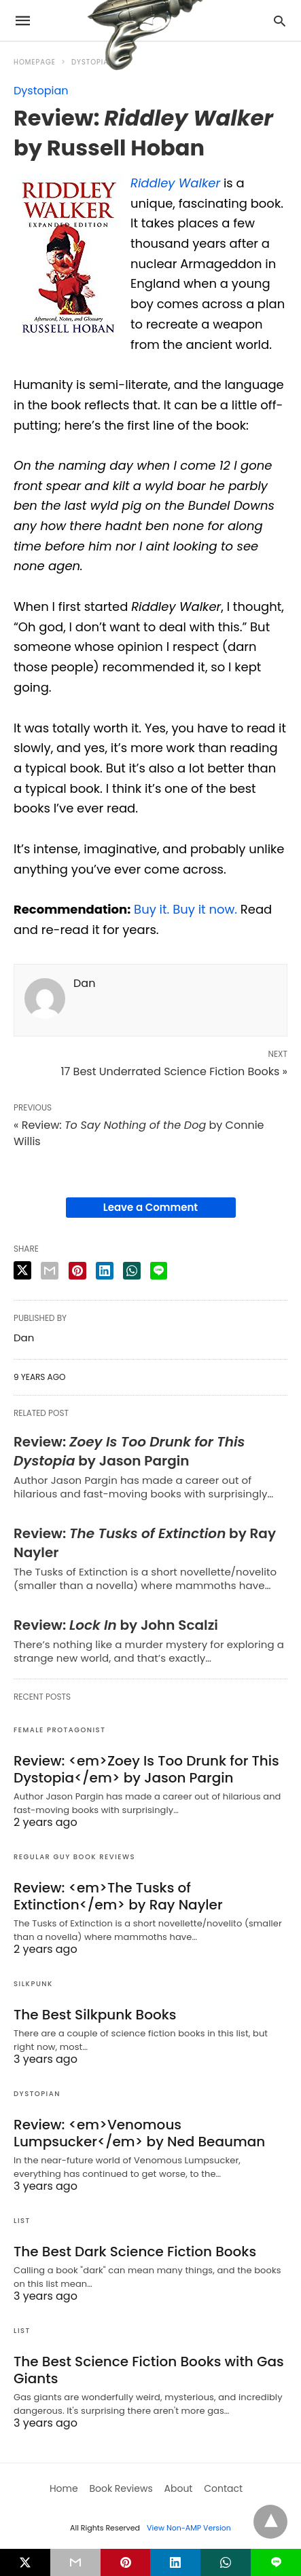 The width and height of the screenshot is (301, 2576). Describe the element at coordinates (33, 1984) in the screenshot. I see `Silkpunk` at that location.